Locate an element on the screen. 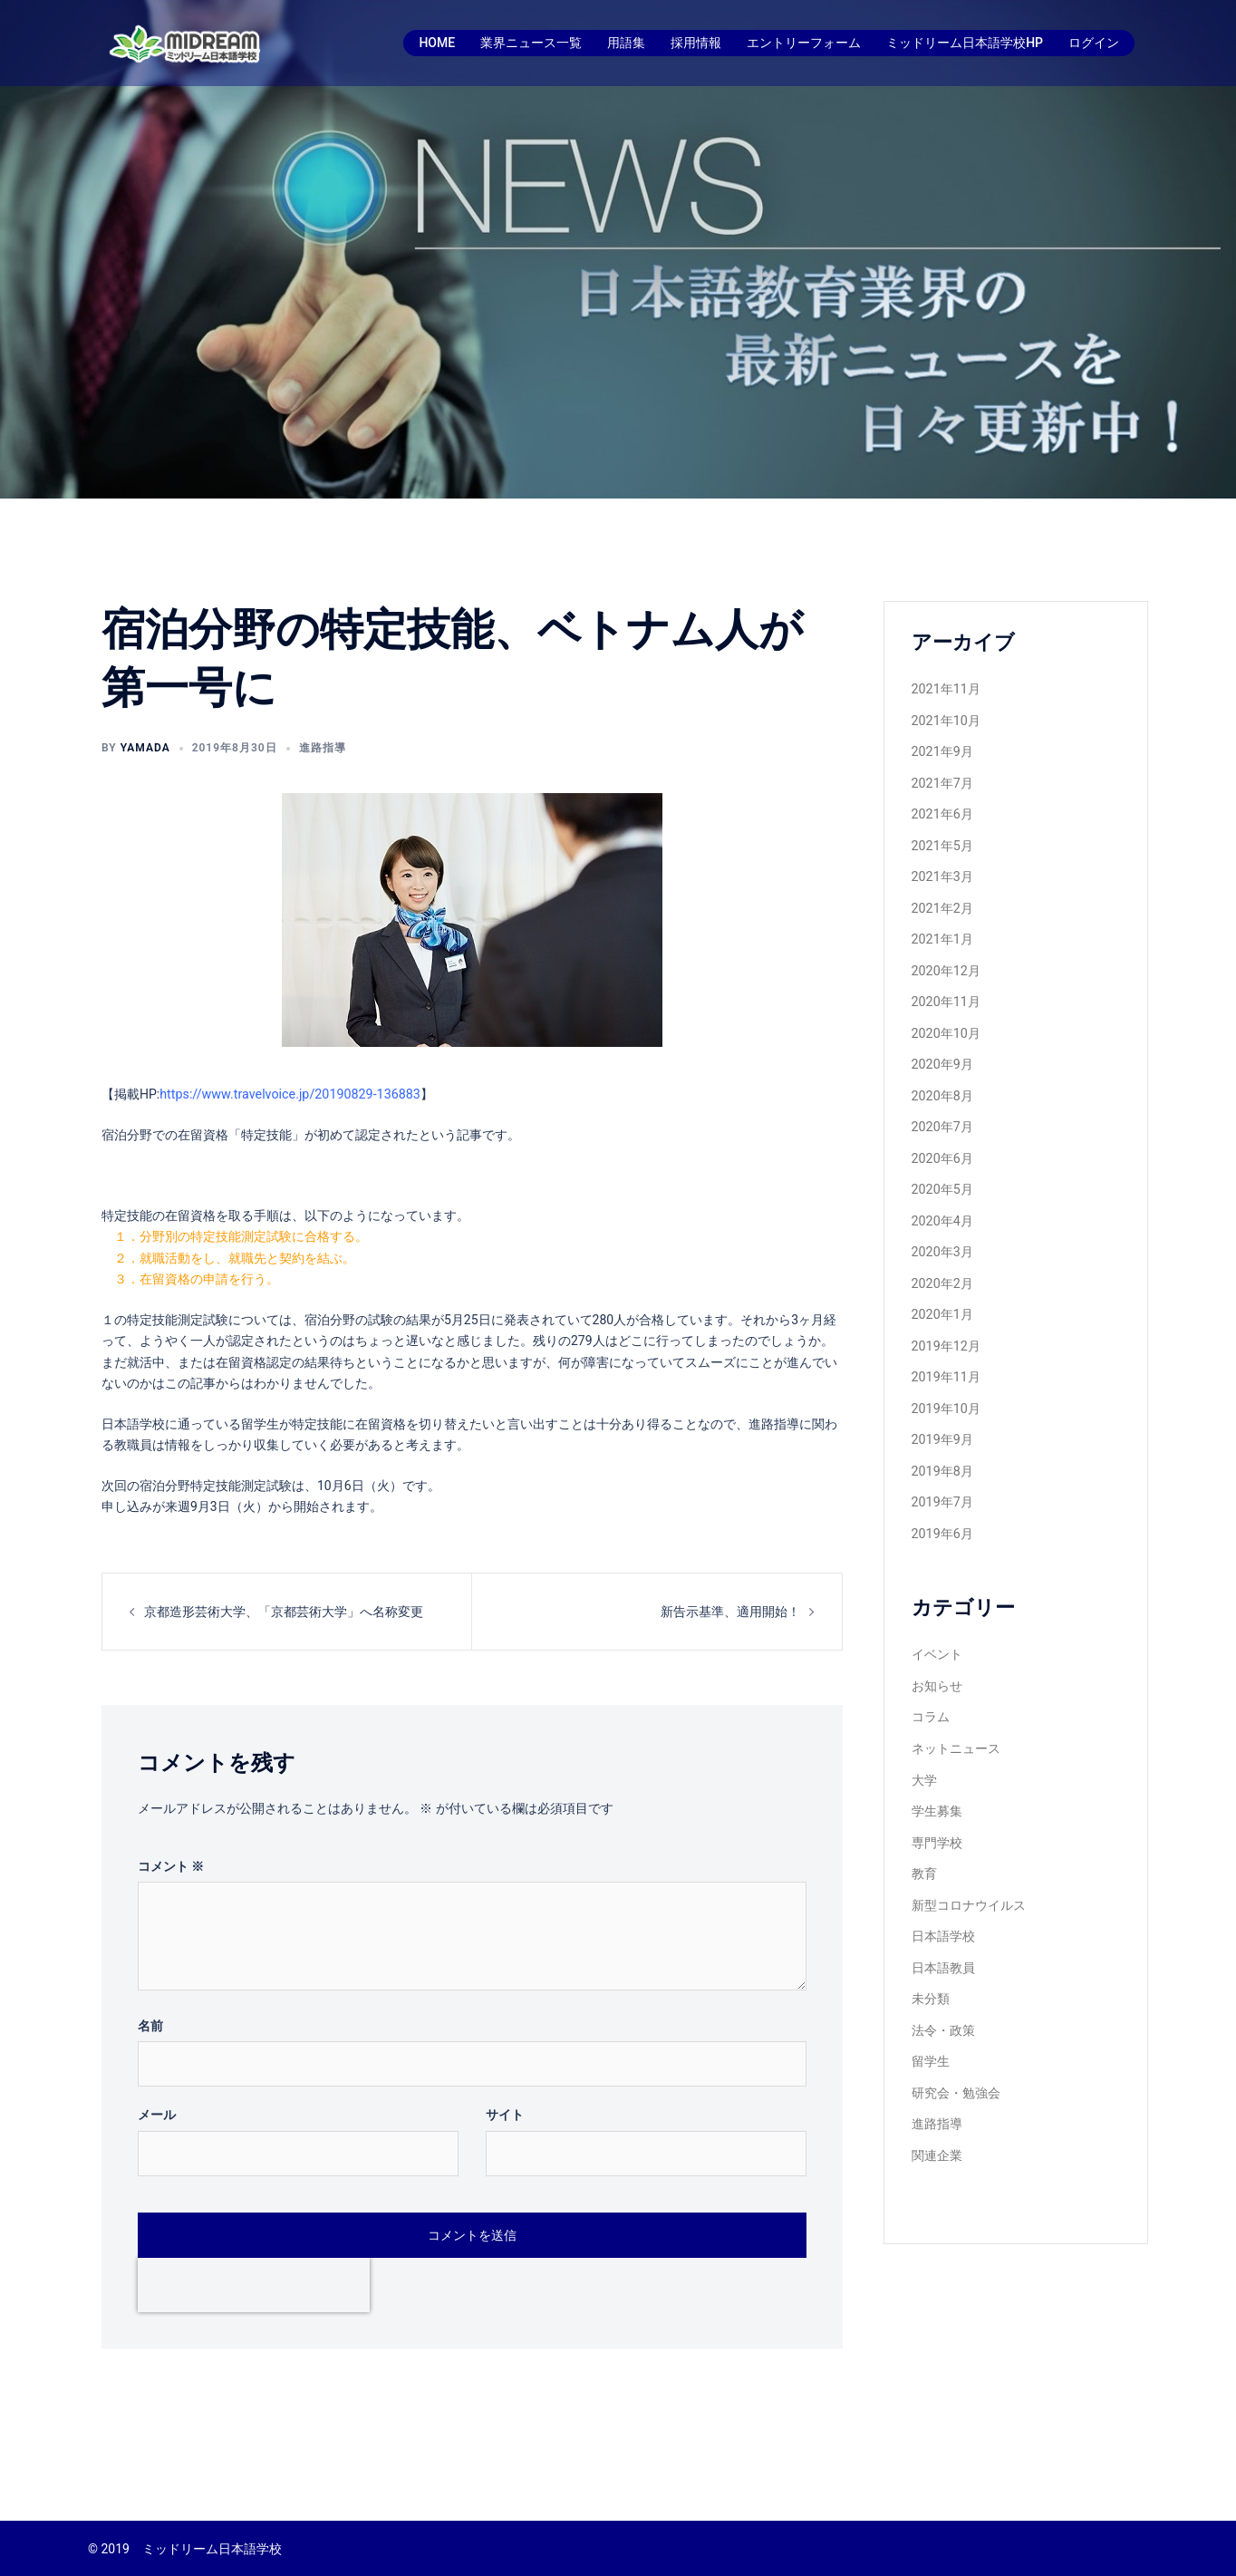  新告示基準、適用開始！ is located at coordinates (730, 1610).